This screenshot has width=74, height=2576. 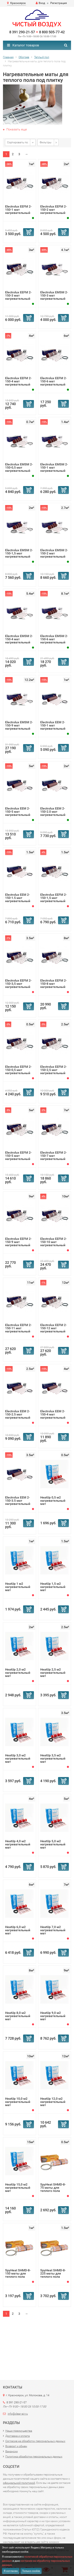 I want to click on info@clear-air.ru, so click(x=18, y=2413).